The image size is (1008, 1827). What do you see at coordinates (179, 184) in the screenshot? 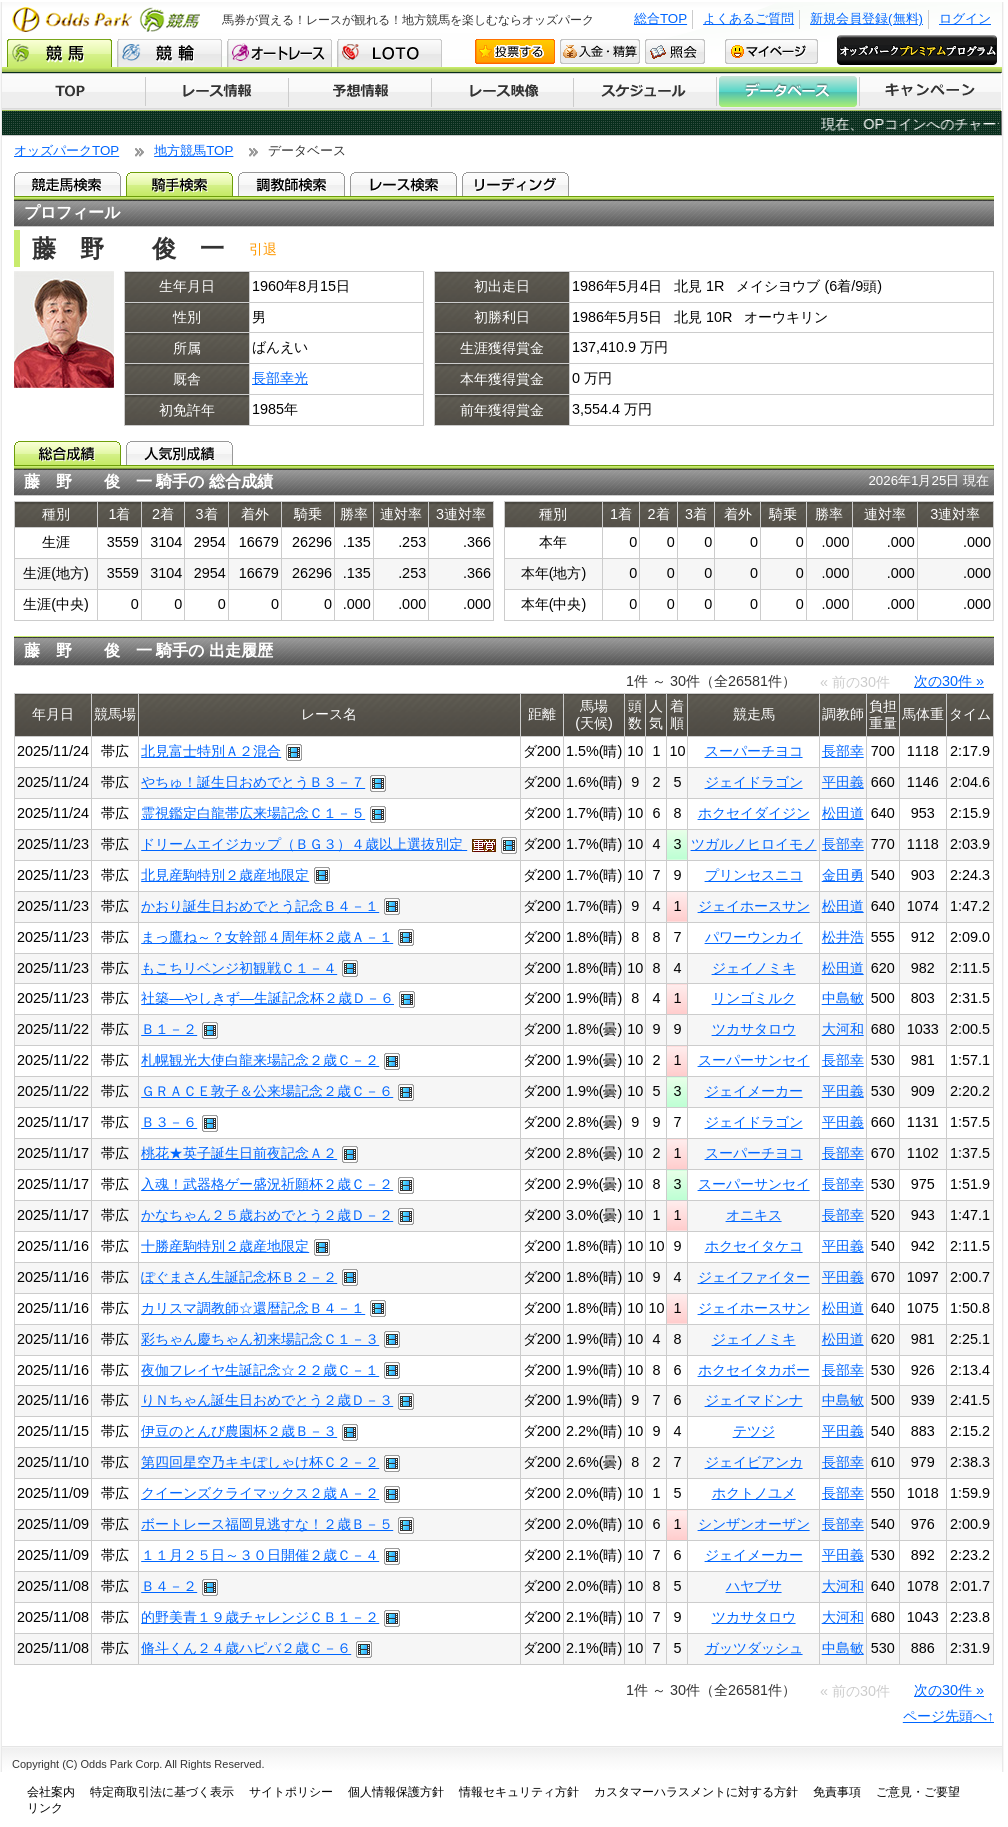
I see `騎手検索` at bounding box center [179, 184].